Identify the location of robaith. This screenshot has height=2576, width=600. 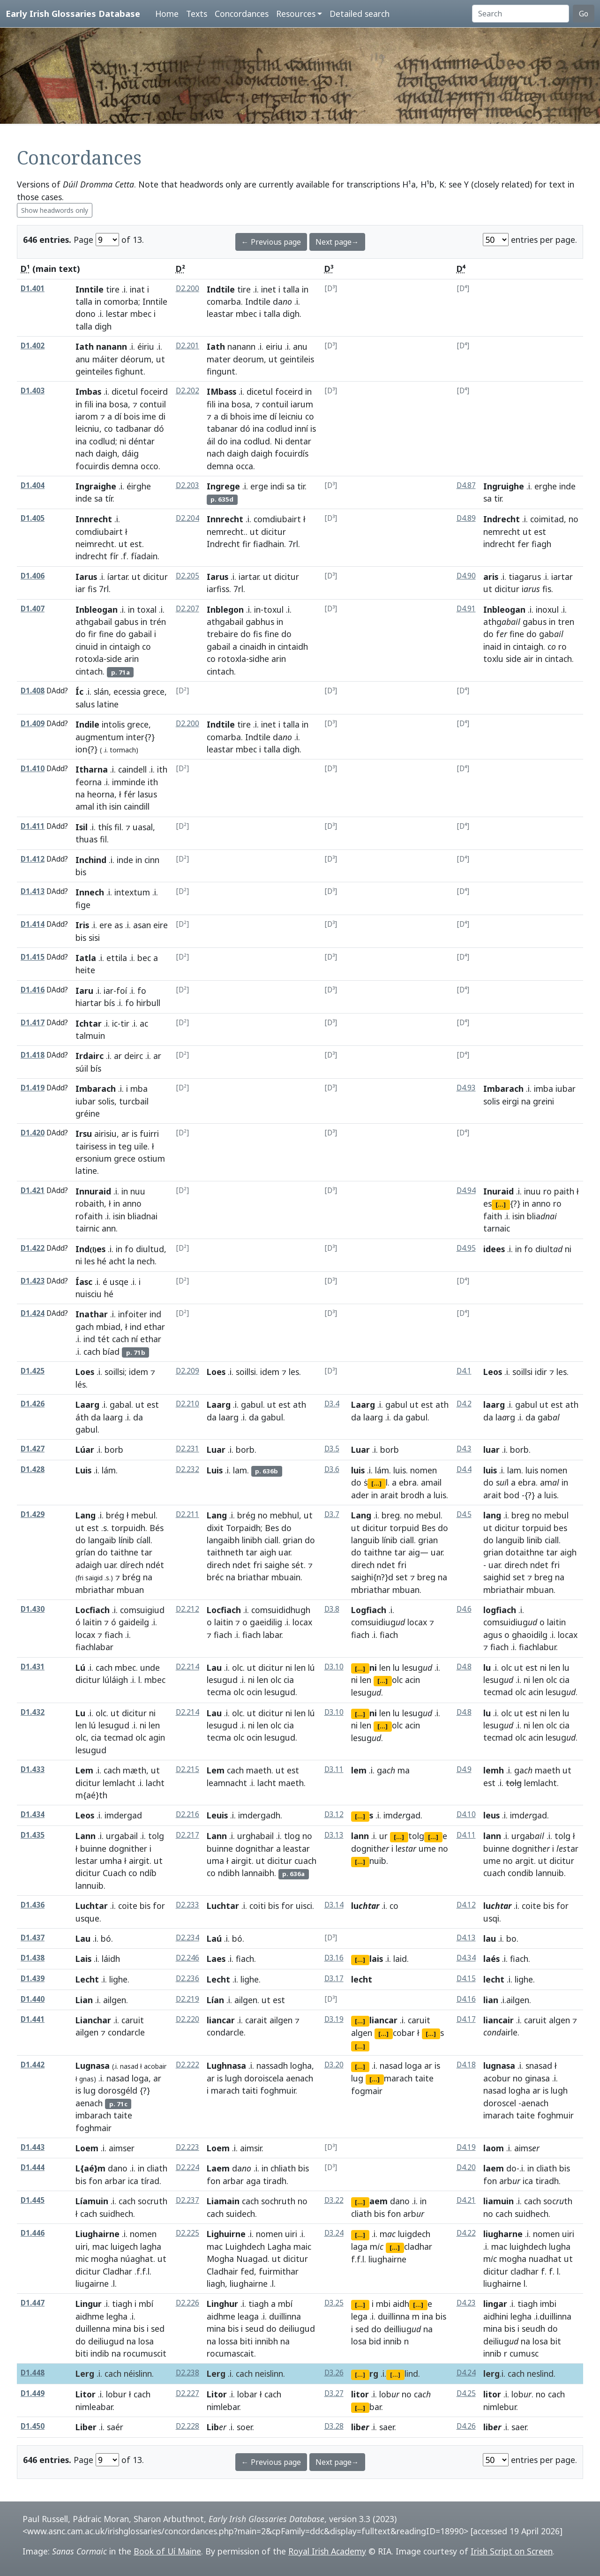
(89, 1203).